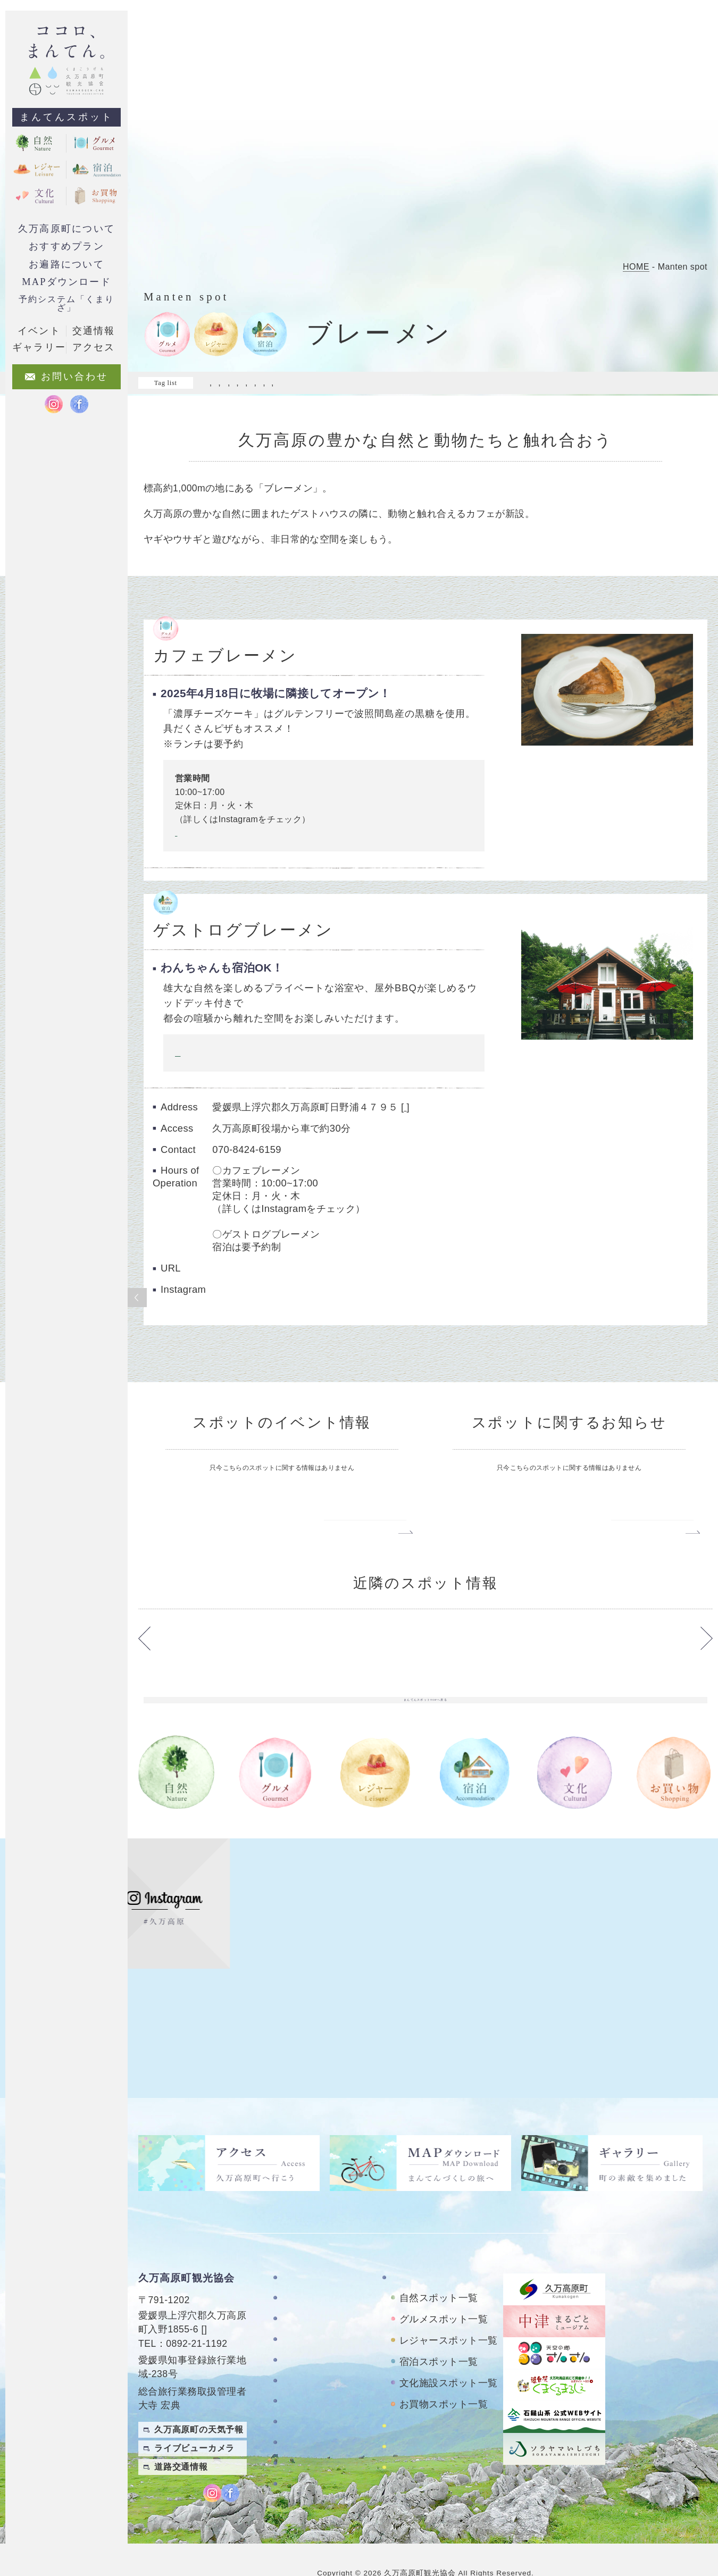 This screenshot has width=718, height=2576. What do you see at coordinates (305, 2354) in the screenshot?
I see `ギャラリー` at bounding box center [305, 2354].